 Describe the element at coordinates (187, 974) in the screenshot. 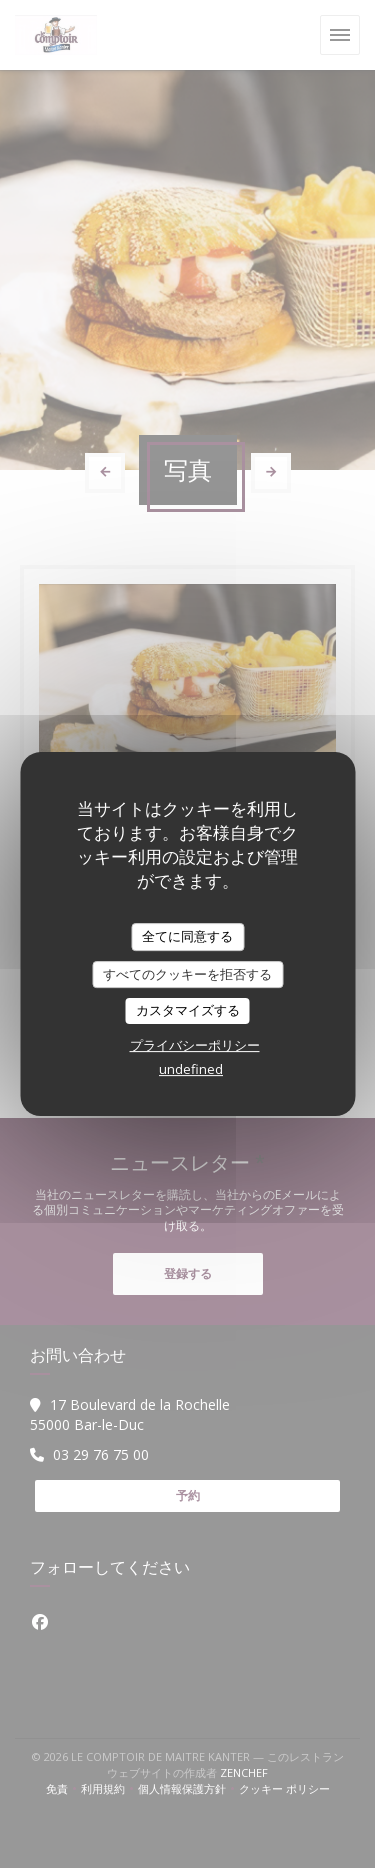

I see `すべてのクッキーを拒否する` at that location.